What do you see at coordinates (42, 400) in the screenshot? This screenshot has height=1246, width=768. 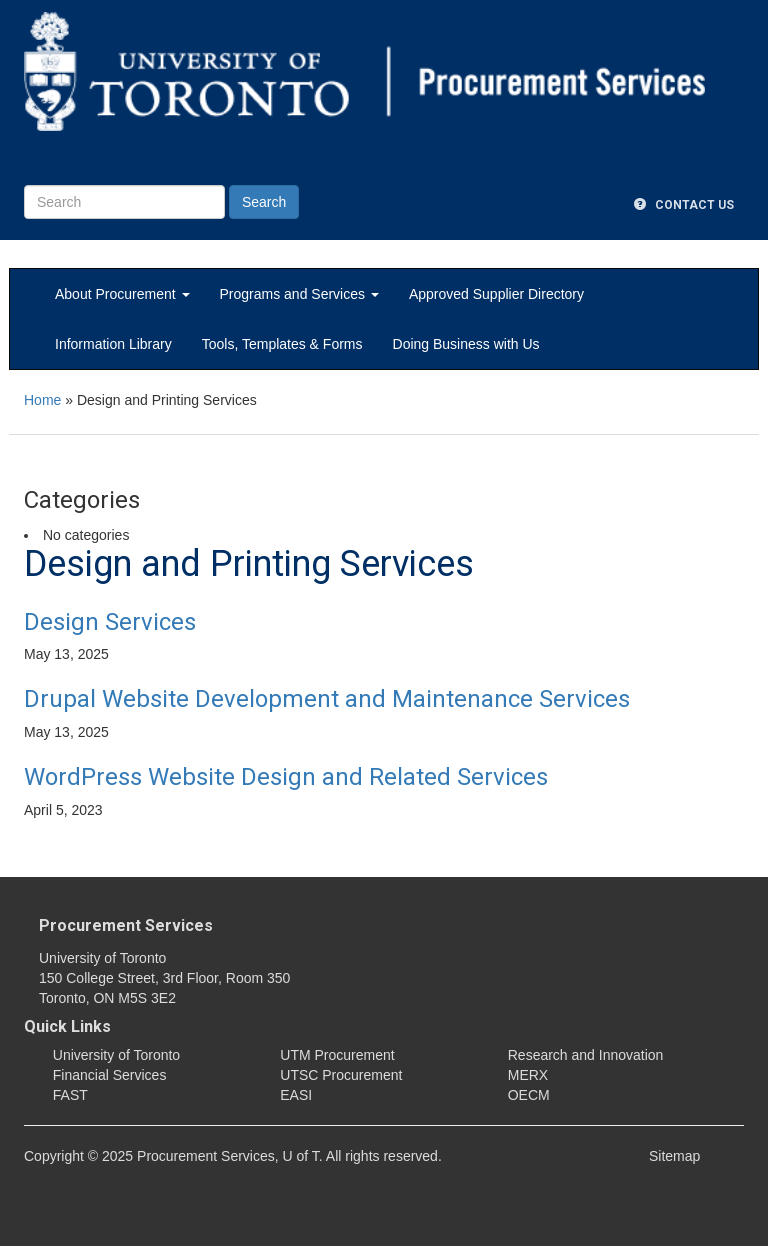 I see `Home` at bounding box center [42, 400].